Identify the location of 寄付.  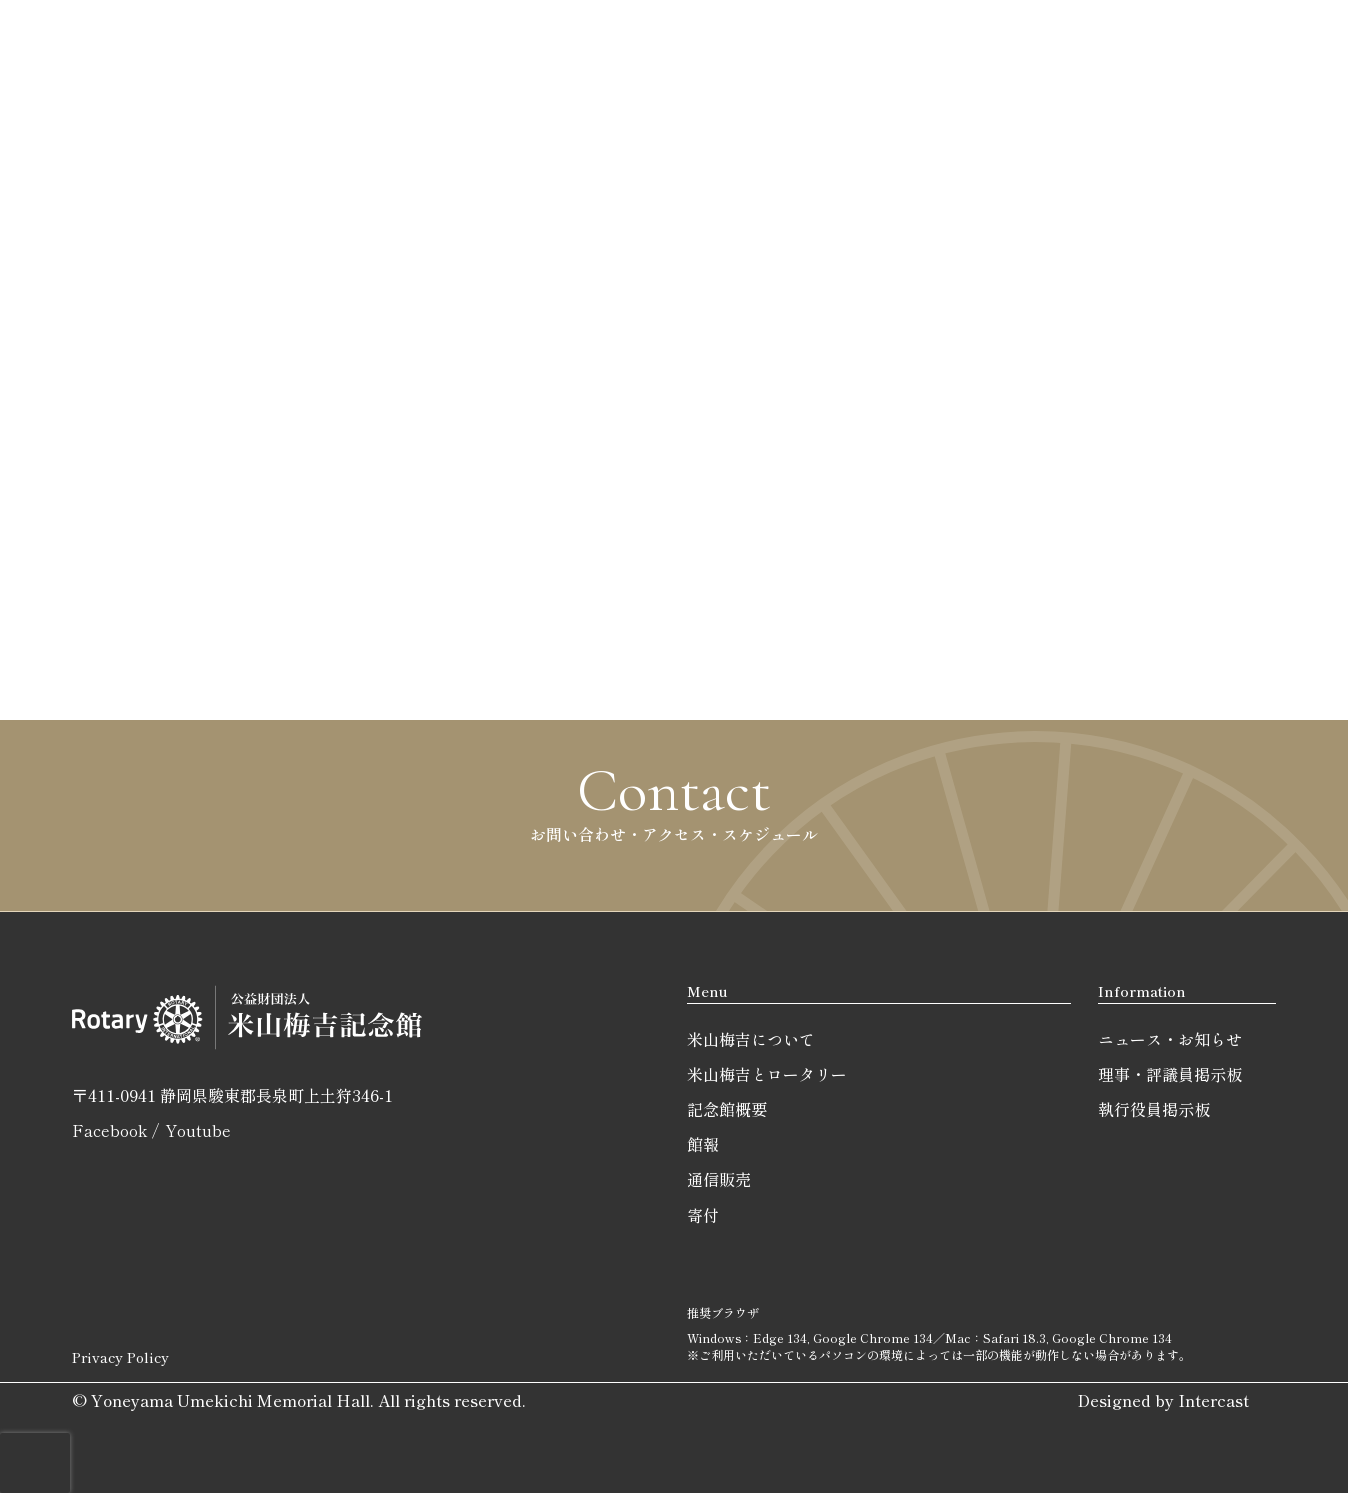
(703, 1215).